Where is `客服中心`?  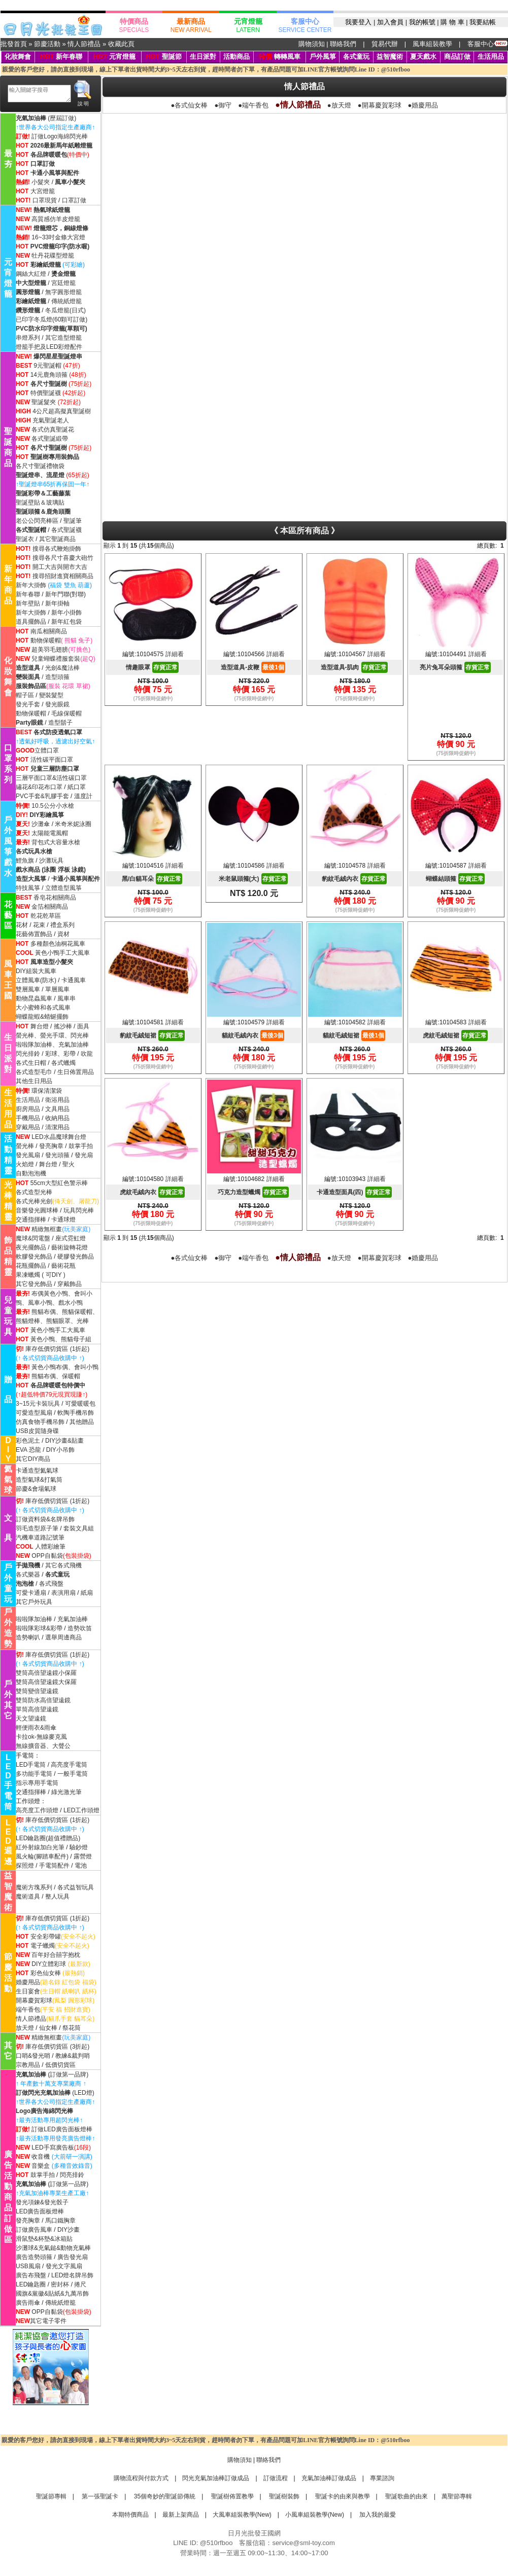 客服中心 is located at coordinates (480, 44).